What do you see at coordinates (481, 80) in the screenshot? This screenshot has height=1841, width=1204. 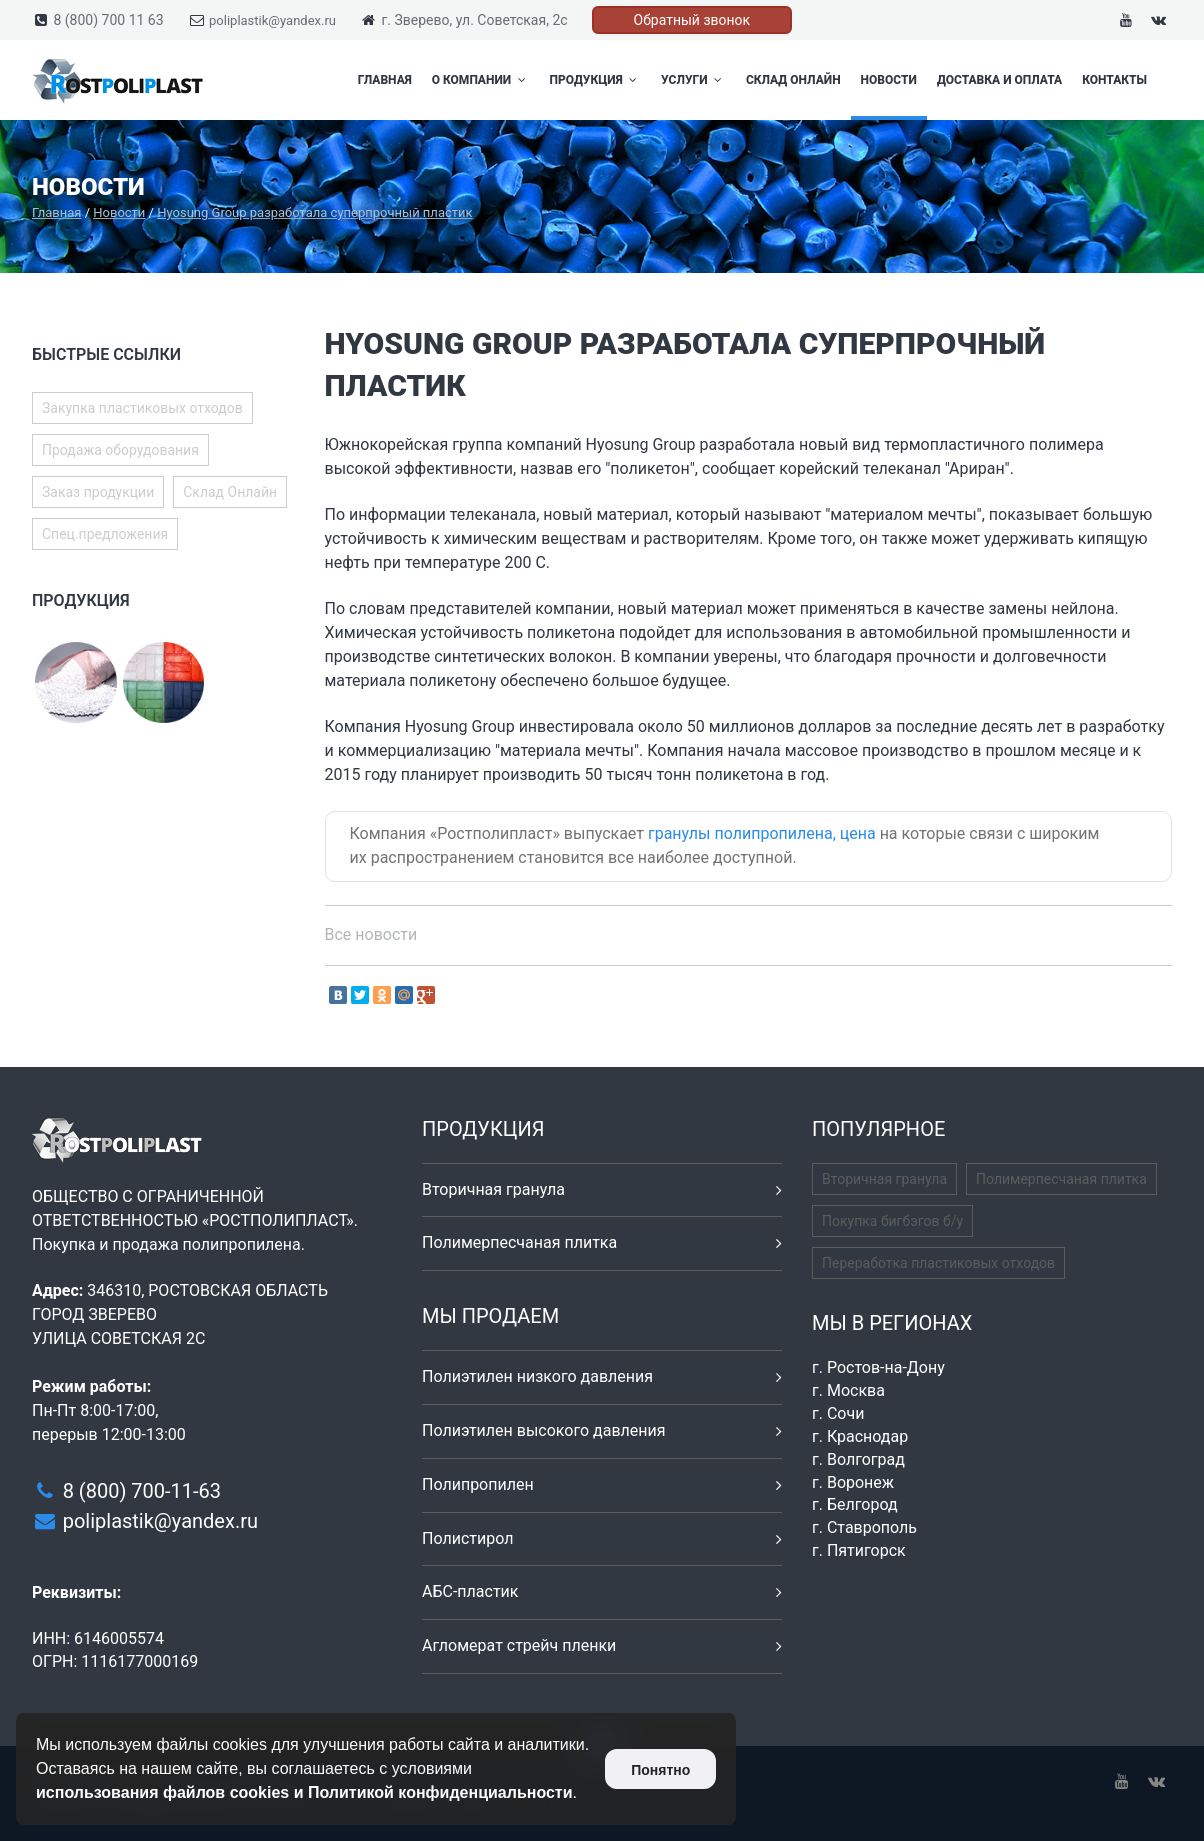 I see `О компании` at bounding box center [481, 80].